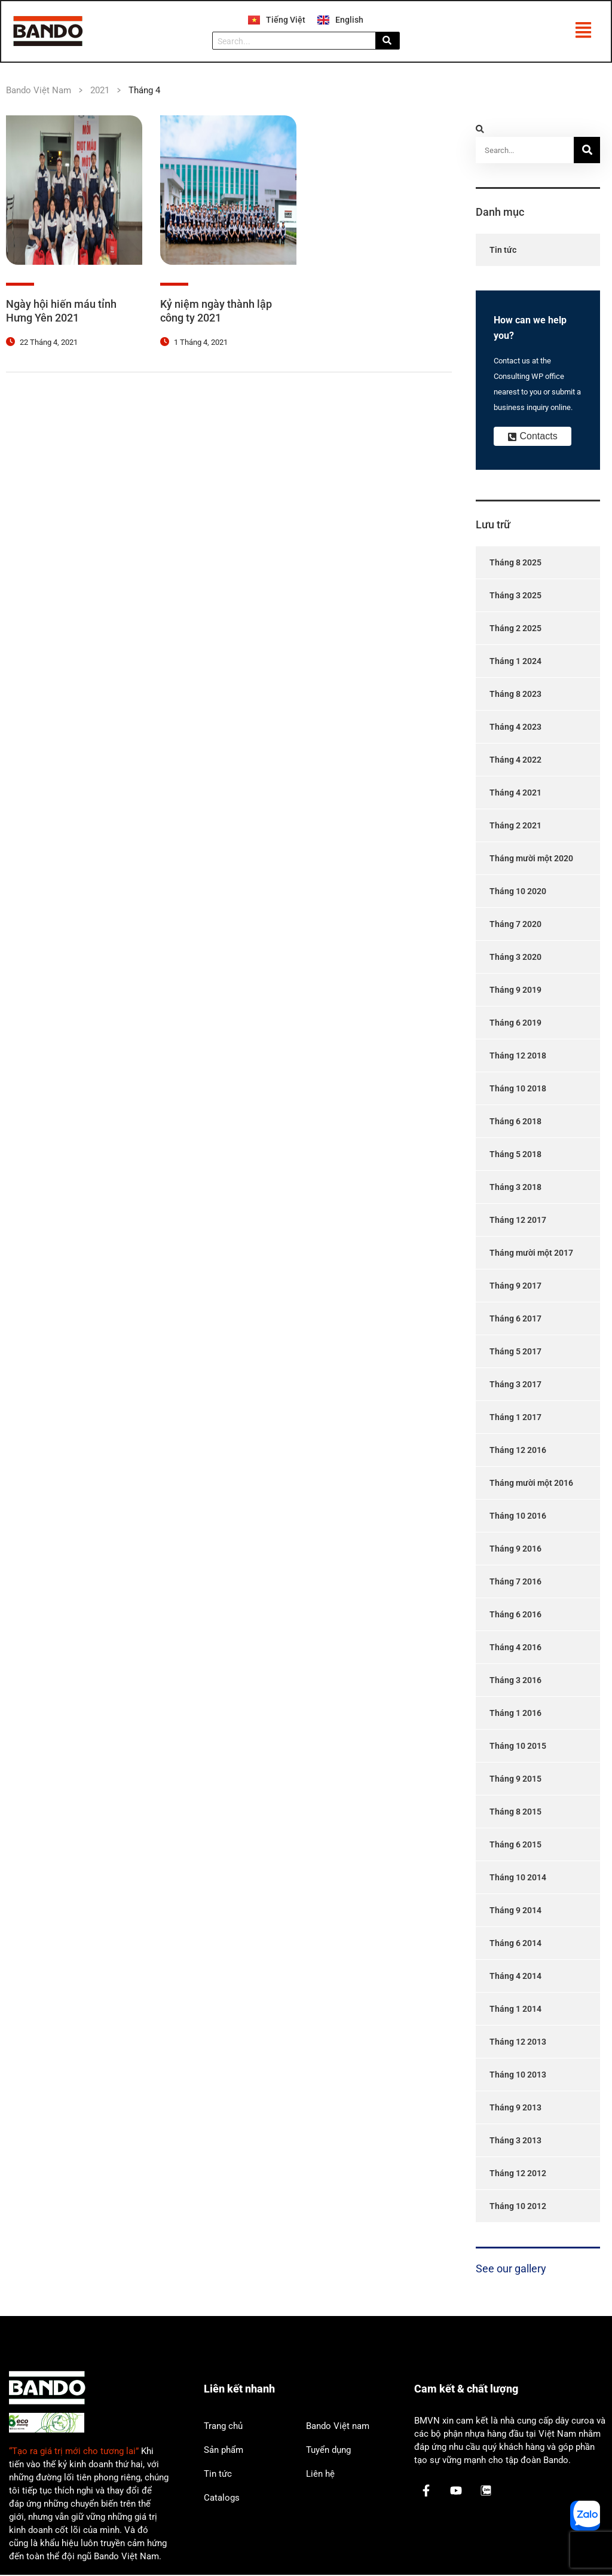 This screenshot has height=2576, width=612. What do you see at coordinates (515, 1122) in the screenshot?
I see `Tháng 6 2018` at bounding box center [515, 1122].